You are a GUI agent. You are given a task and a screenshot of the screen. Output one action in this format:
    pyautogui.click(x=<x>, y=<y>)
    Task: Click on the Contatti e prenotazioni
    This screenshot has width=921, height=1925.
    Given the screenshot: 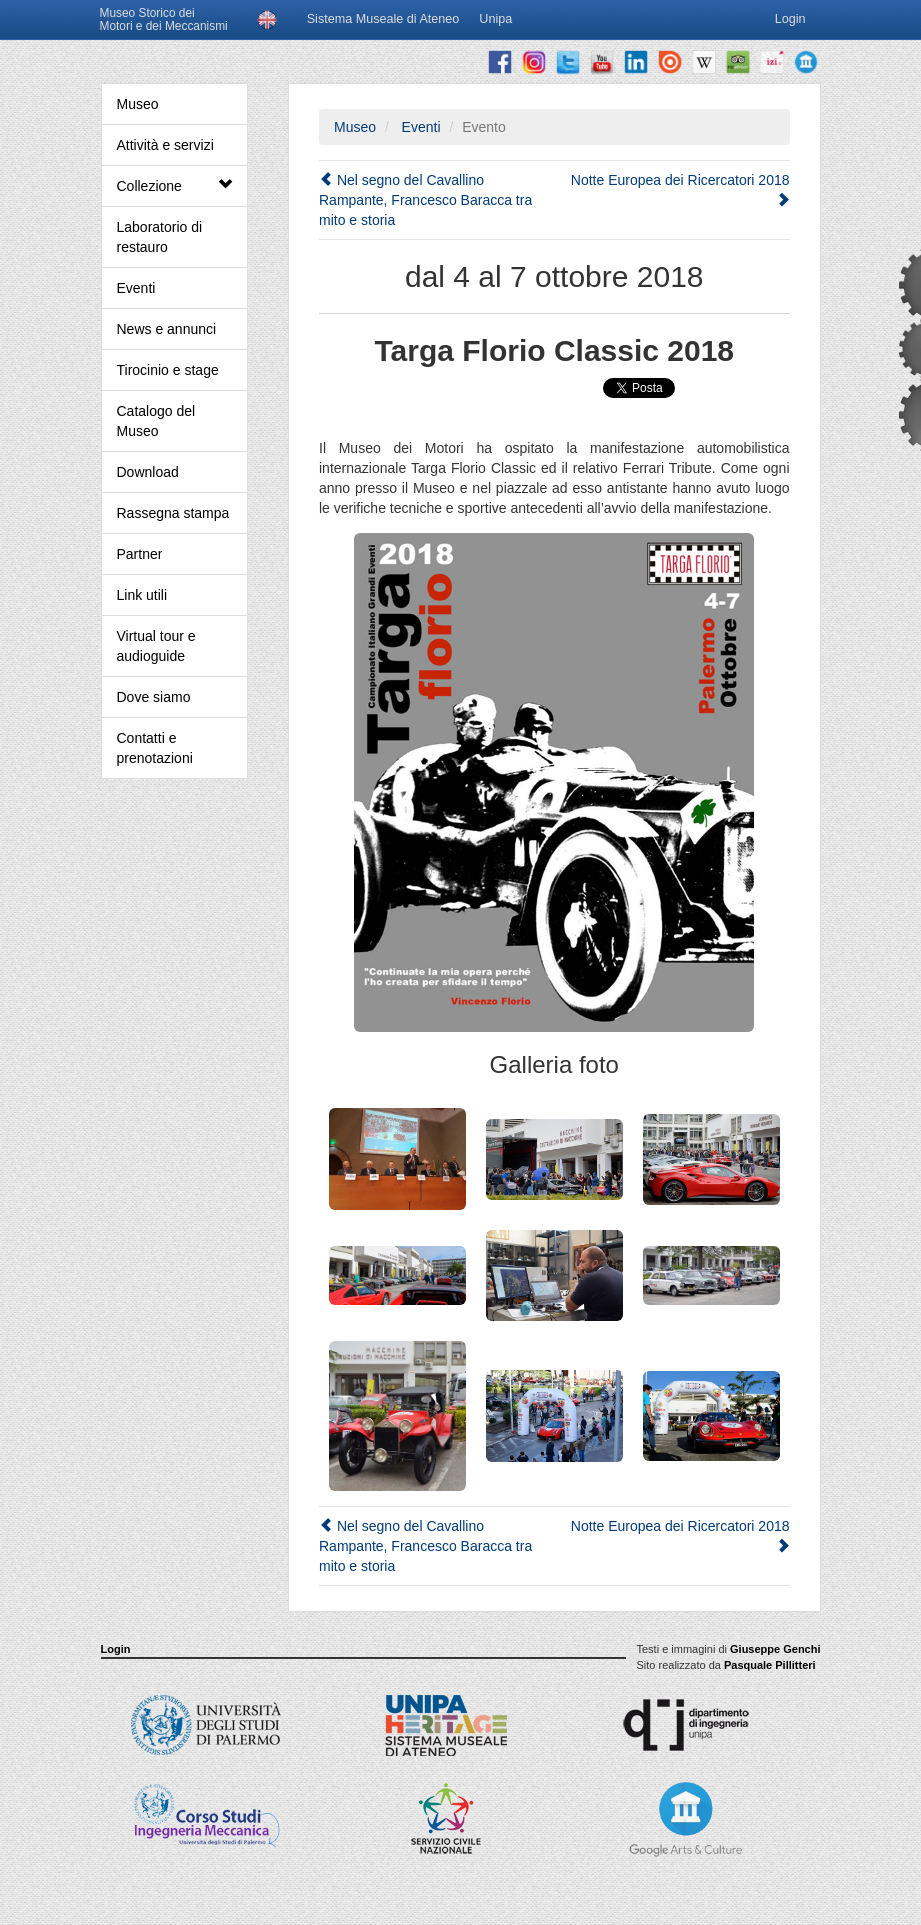 What is the action you would take?
    pyautogui.click(x=155, y=748)
    